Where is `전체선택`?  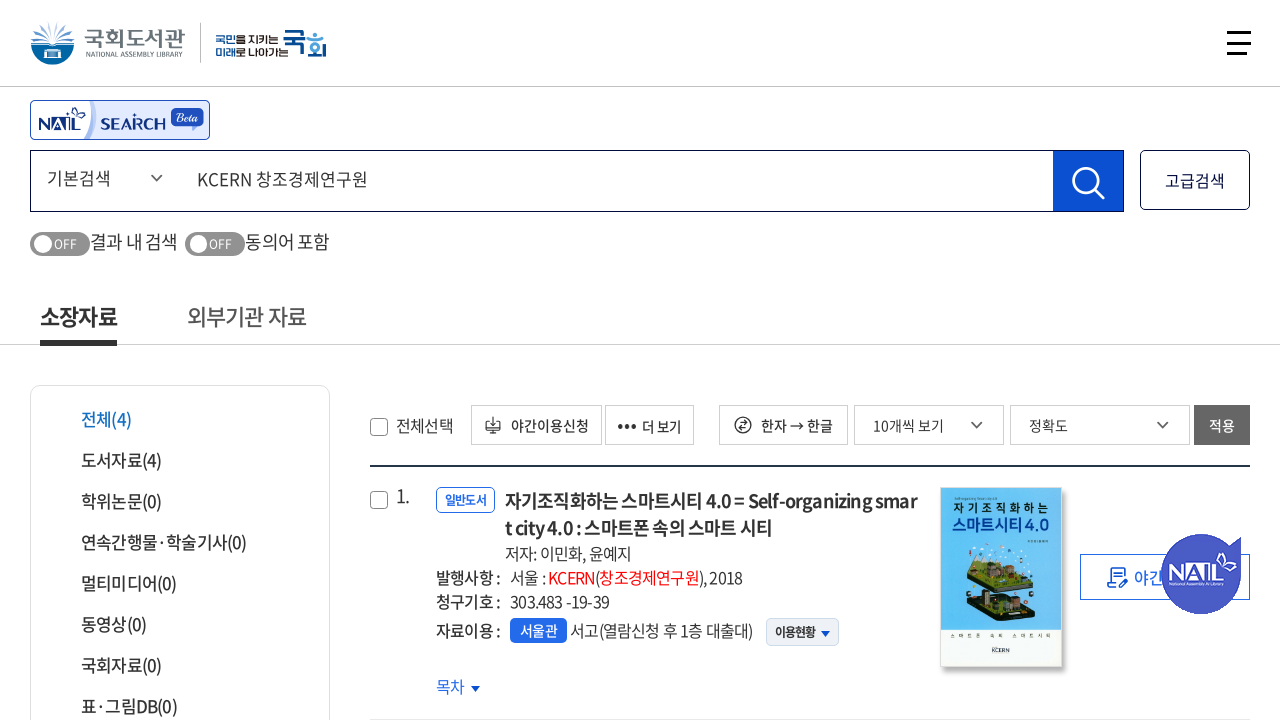
전체선택 is located at coordinates (424, 425).